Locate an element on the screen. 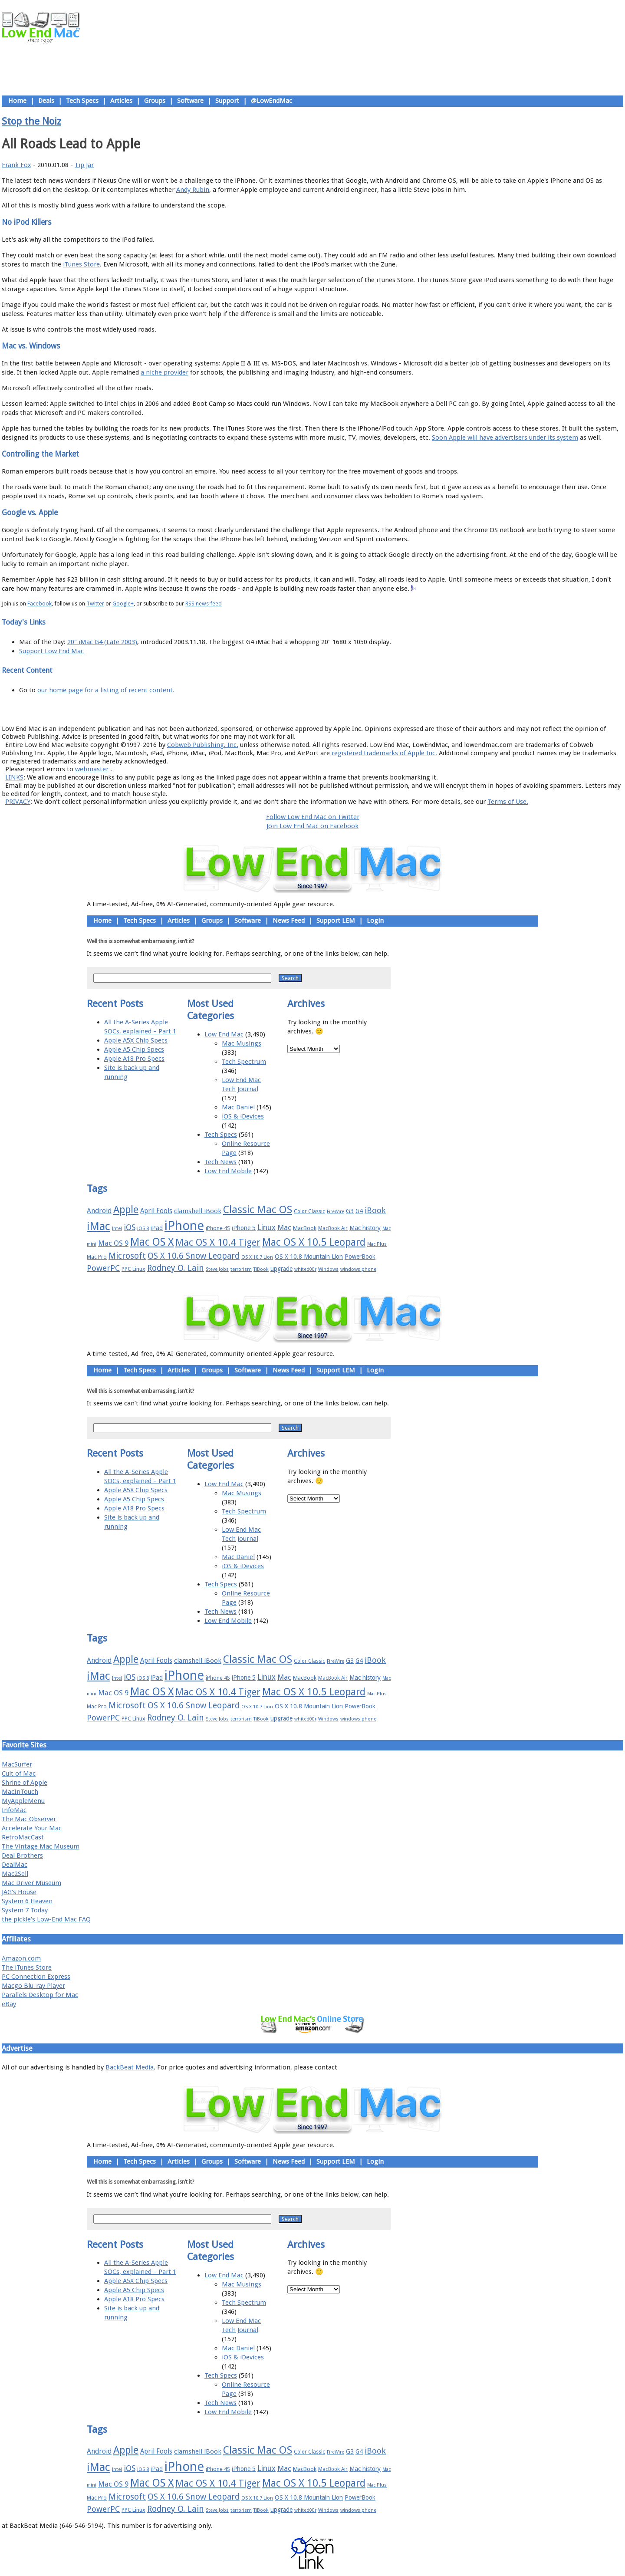  Support is located at coordinates (227, 101).